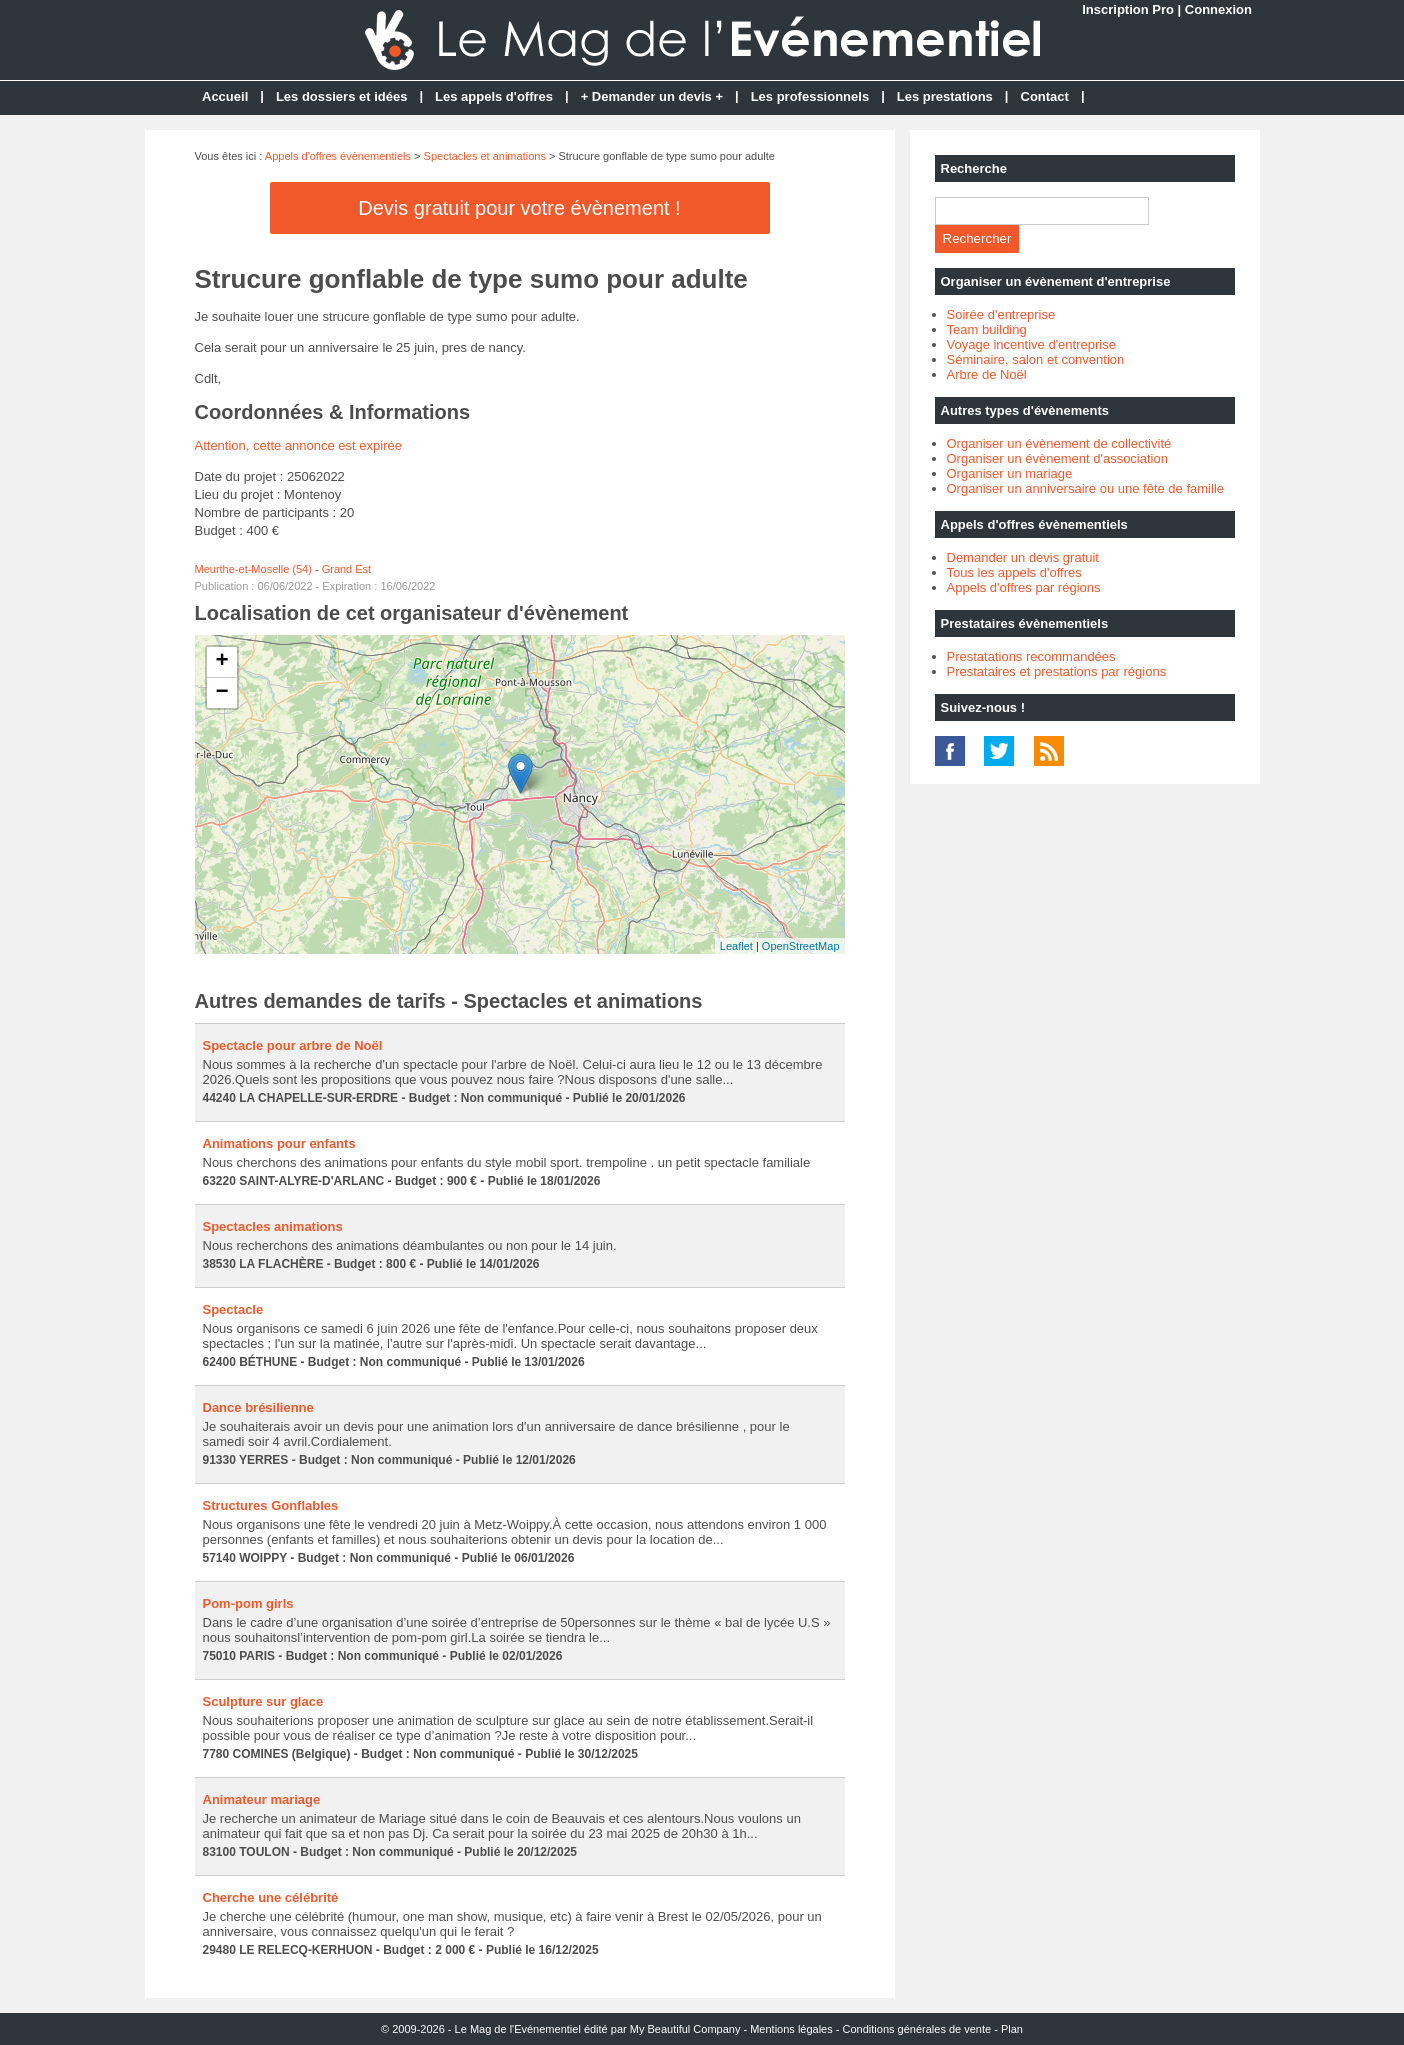 The image size is (1404, 2045). I want to click on Devis gratuit pour votre évènement !, so click(519, 208).